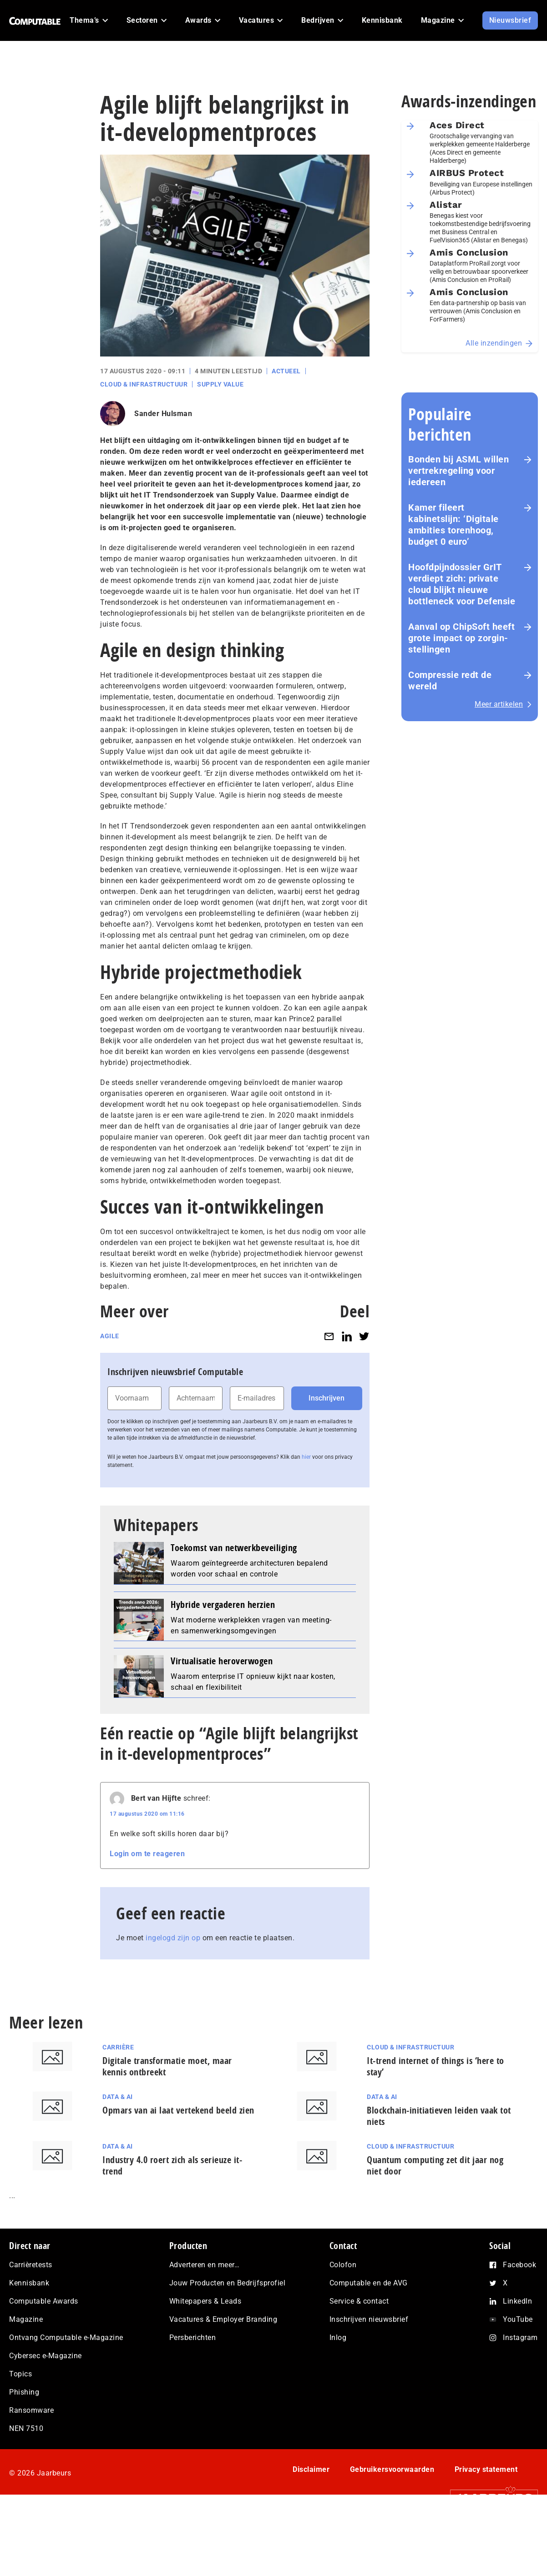 This screenshot has height=2576, width=547. Describe the element at coordinates (45, 2355) in the screenshot. I see `Cybersec e-Magazine` at that location.